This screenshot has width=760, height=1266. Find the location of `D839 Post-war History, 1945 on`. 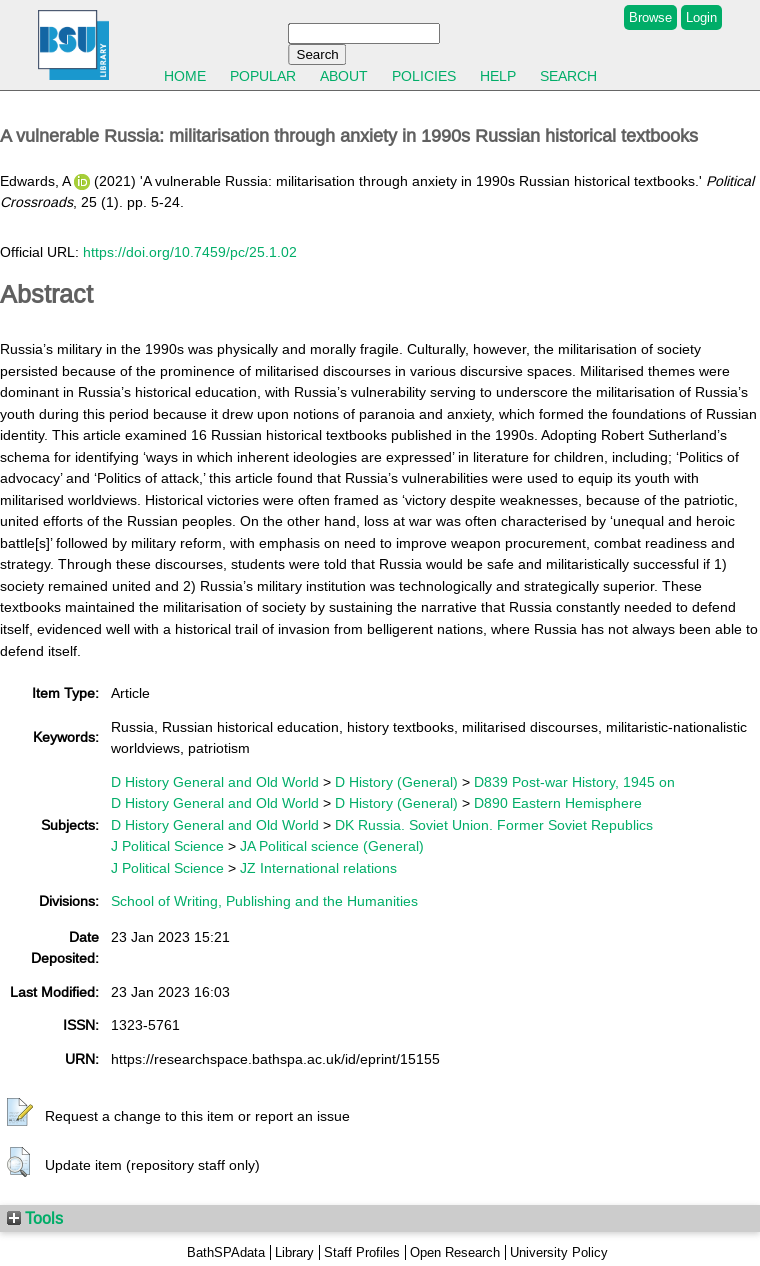

D839 Post-war History, 1945 on is located at coordinates (574, 782).